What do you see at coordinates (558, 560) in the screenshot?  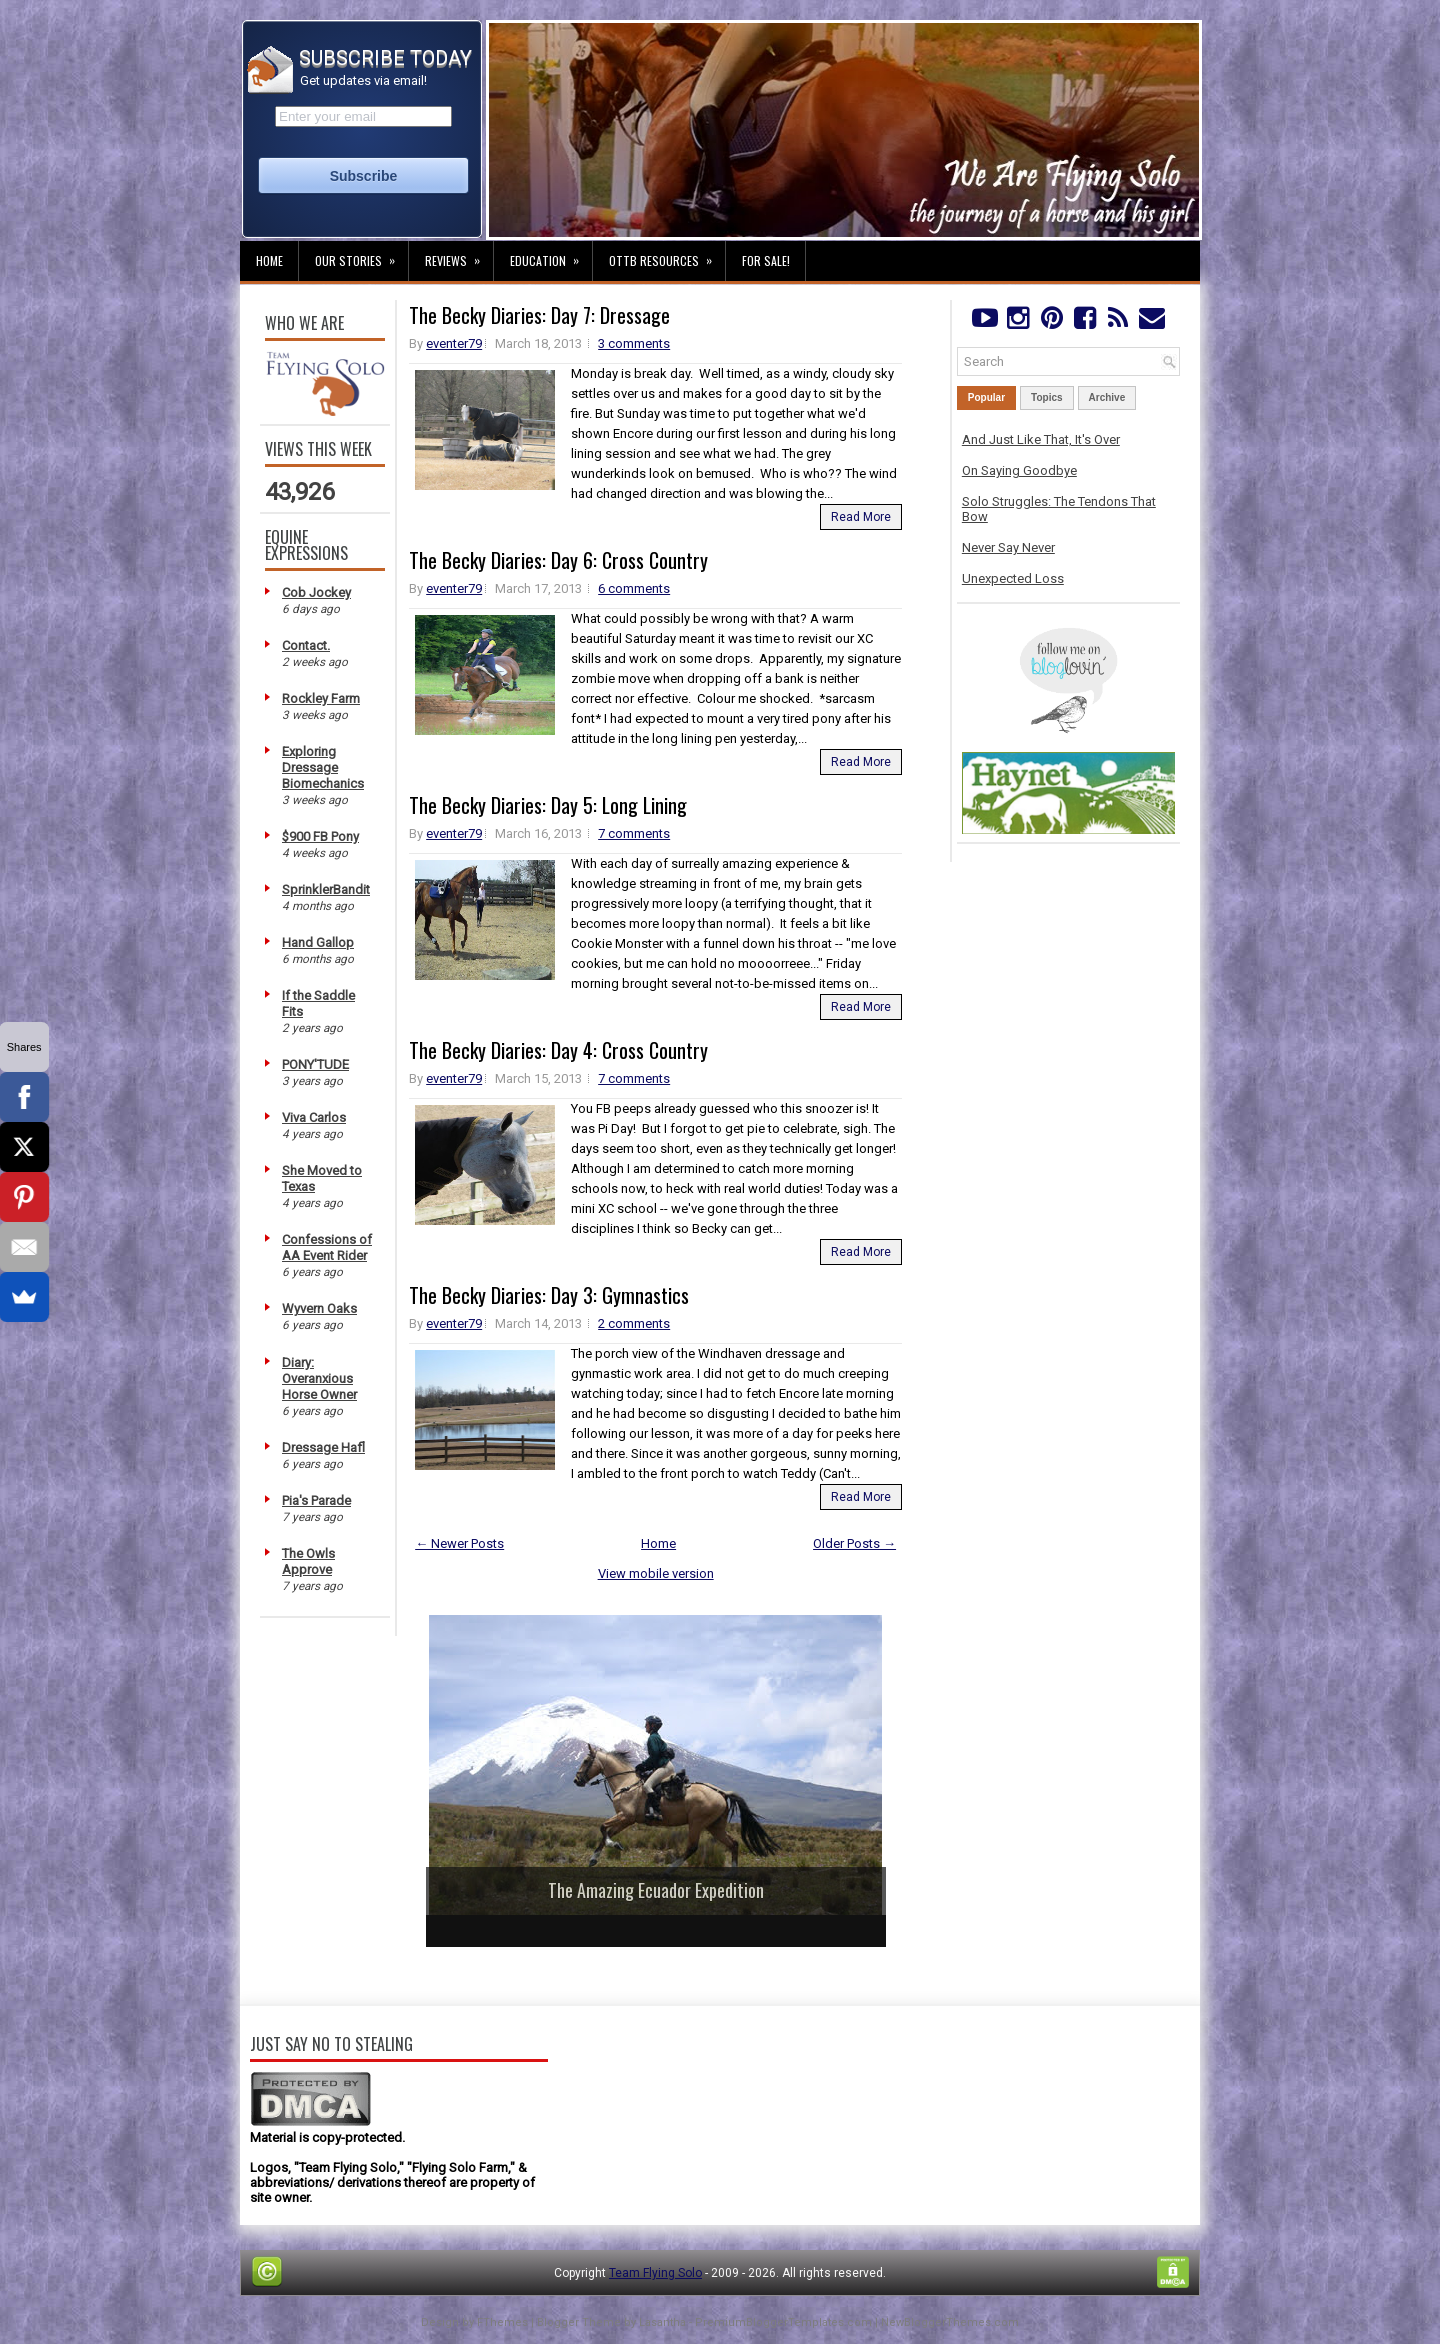 I see `The Becky Diaries: Day 6: Cross Country` at bounding box center [558, 560].